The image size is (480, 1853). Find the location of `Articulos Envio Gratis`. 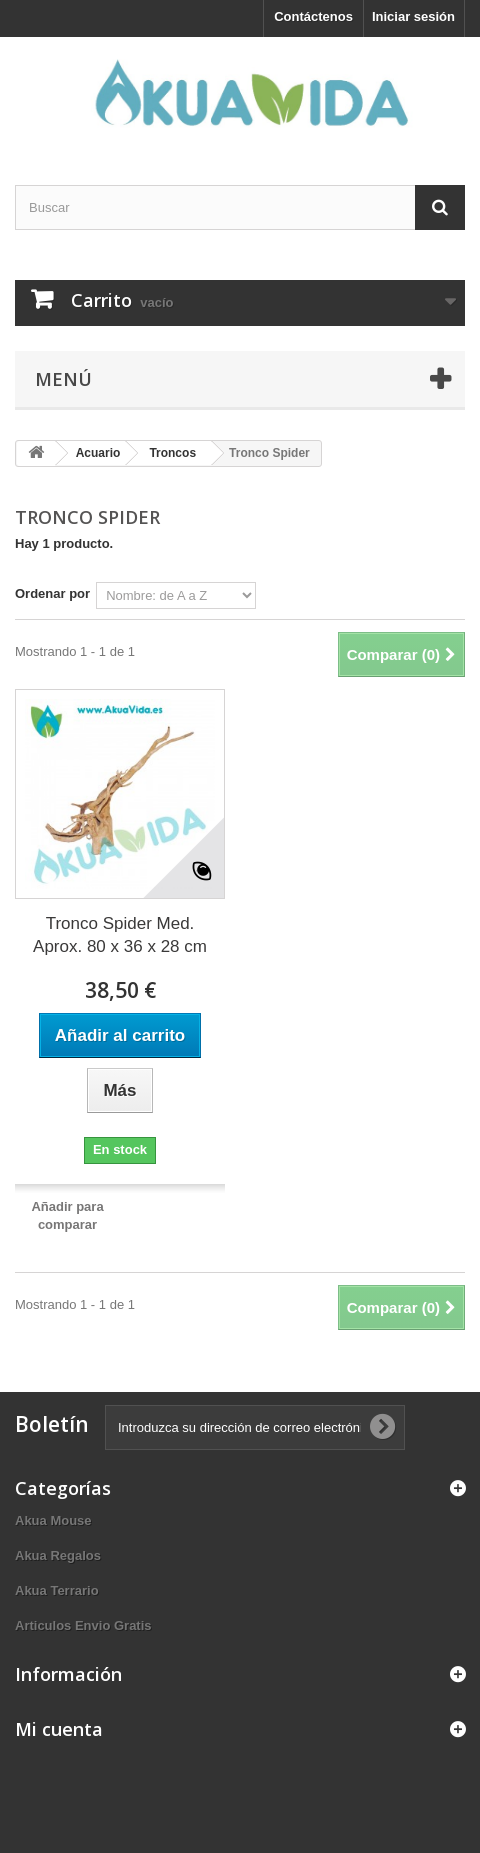

Articulos Envio Gratis is located at coordinates (83, 1625).